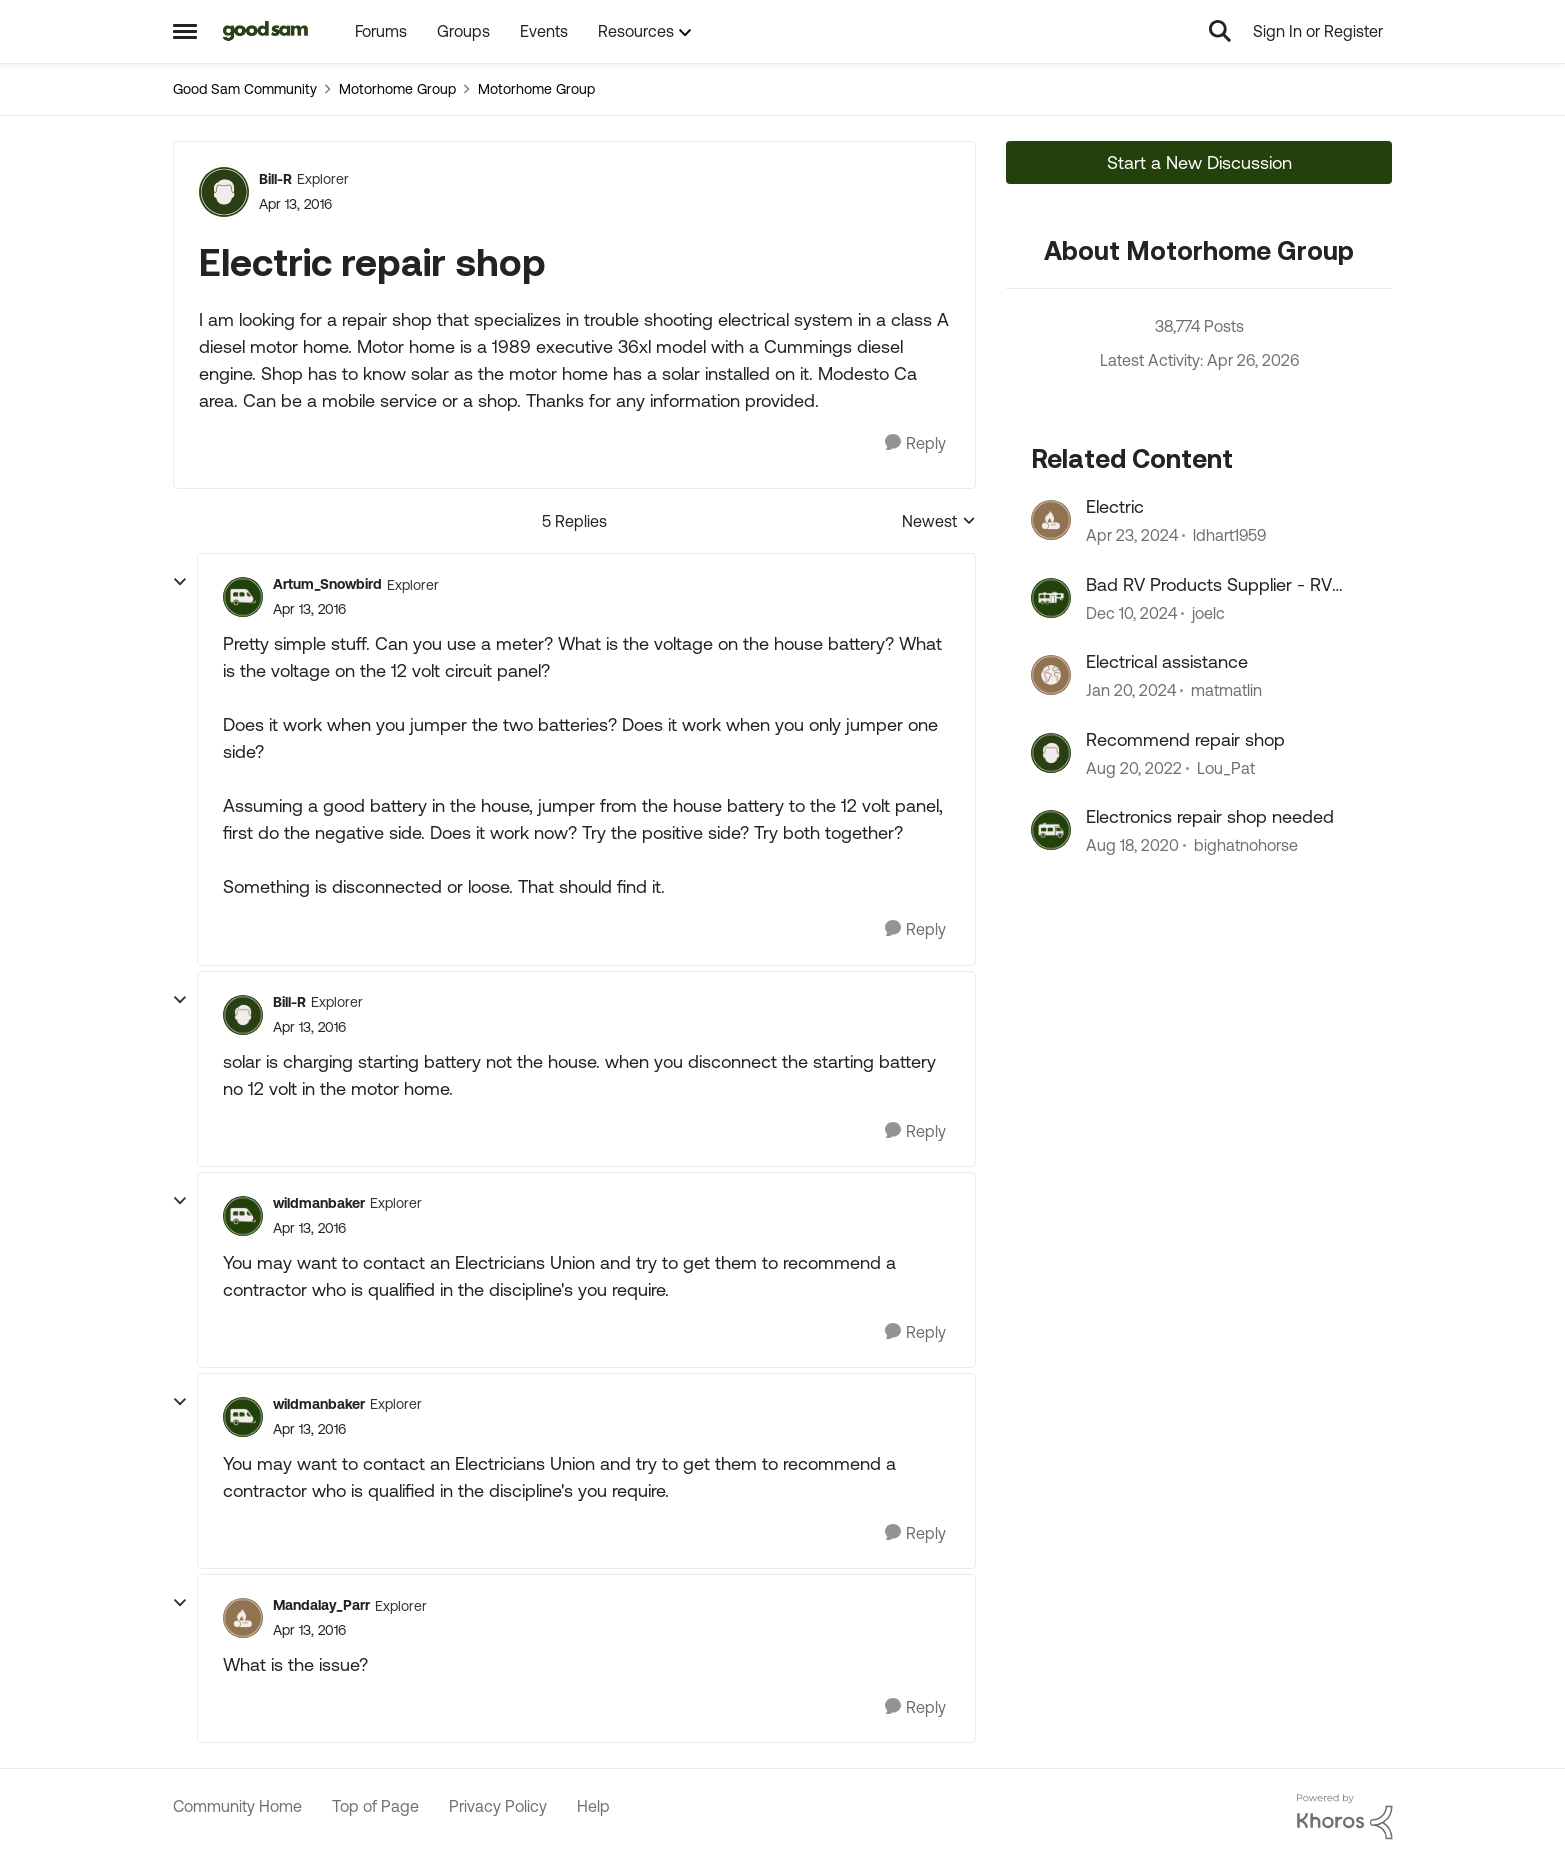  What do you see at coordinates (1210, 816) in the screenshot?
I see `Electronics repair shop needed` at bounding box center [1210, 816].